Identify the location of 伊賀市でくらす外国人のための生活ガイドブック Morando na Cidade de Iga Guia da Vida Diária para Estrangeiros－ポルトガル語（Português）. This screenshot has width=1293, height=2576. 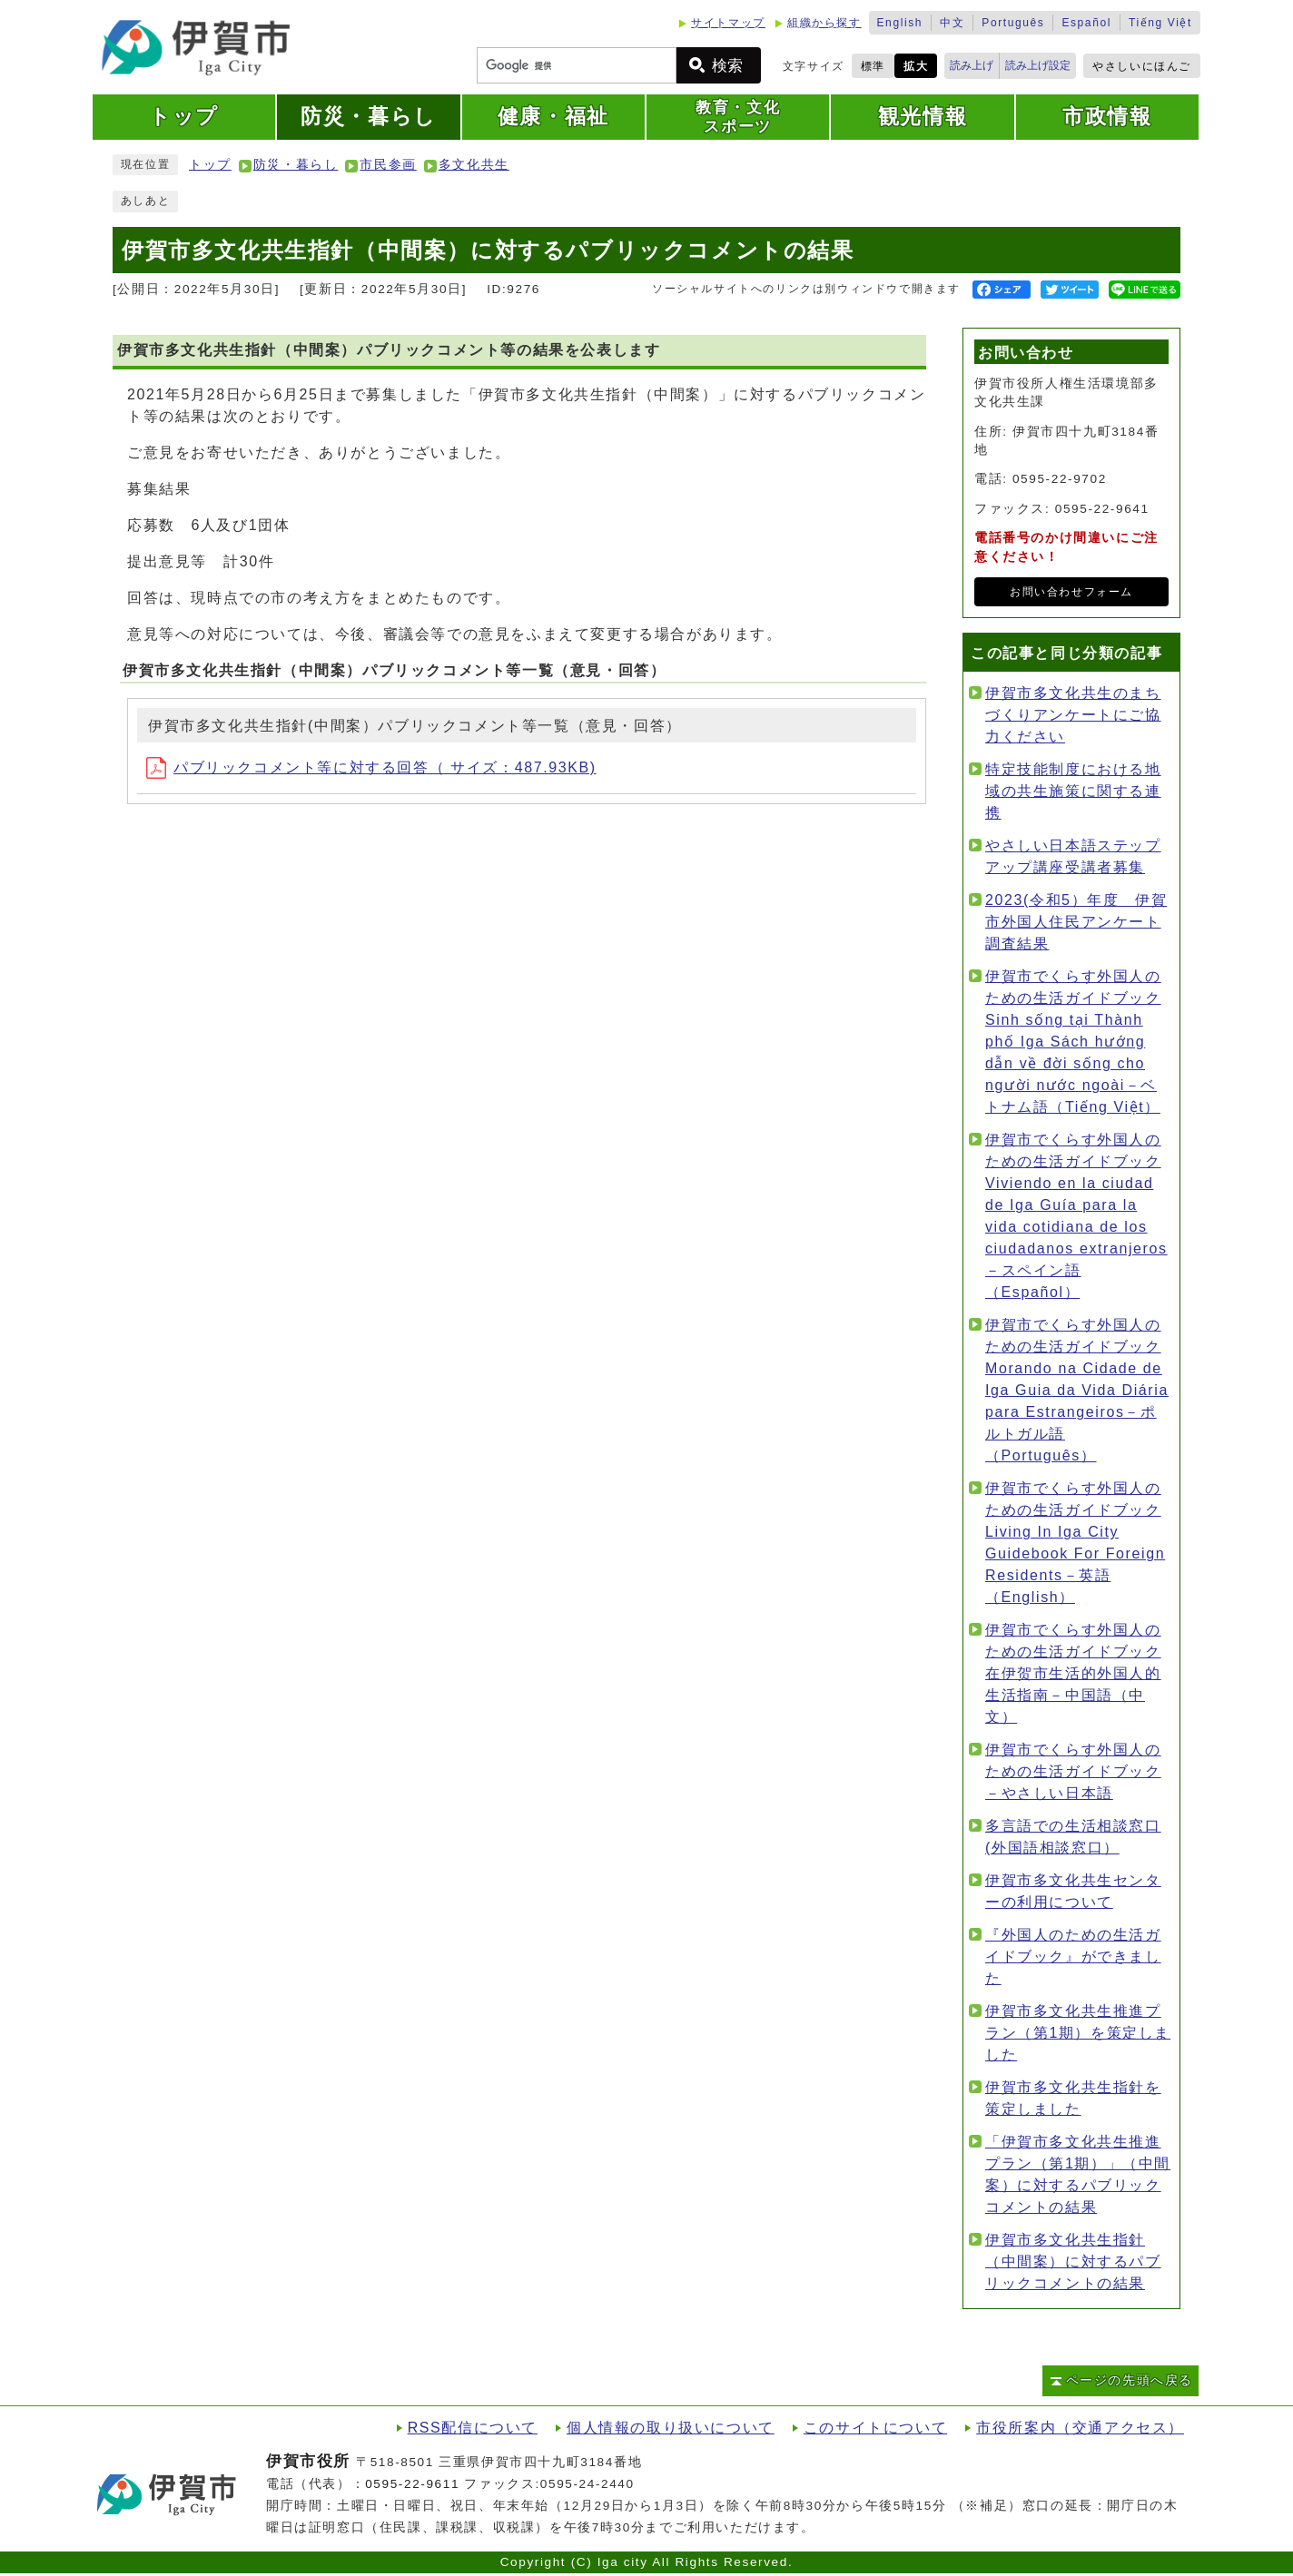
(1077, 1390).